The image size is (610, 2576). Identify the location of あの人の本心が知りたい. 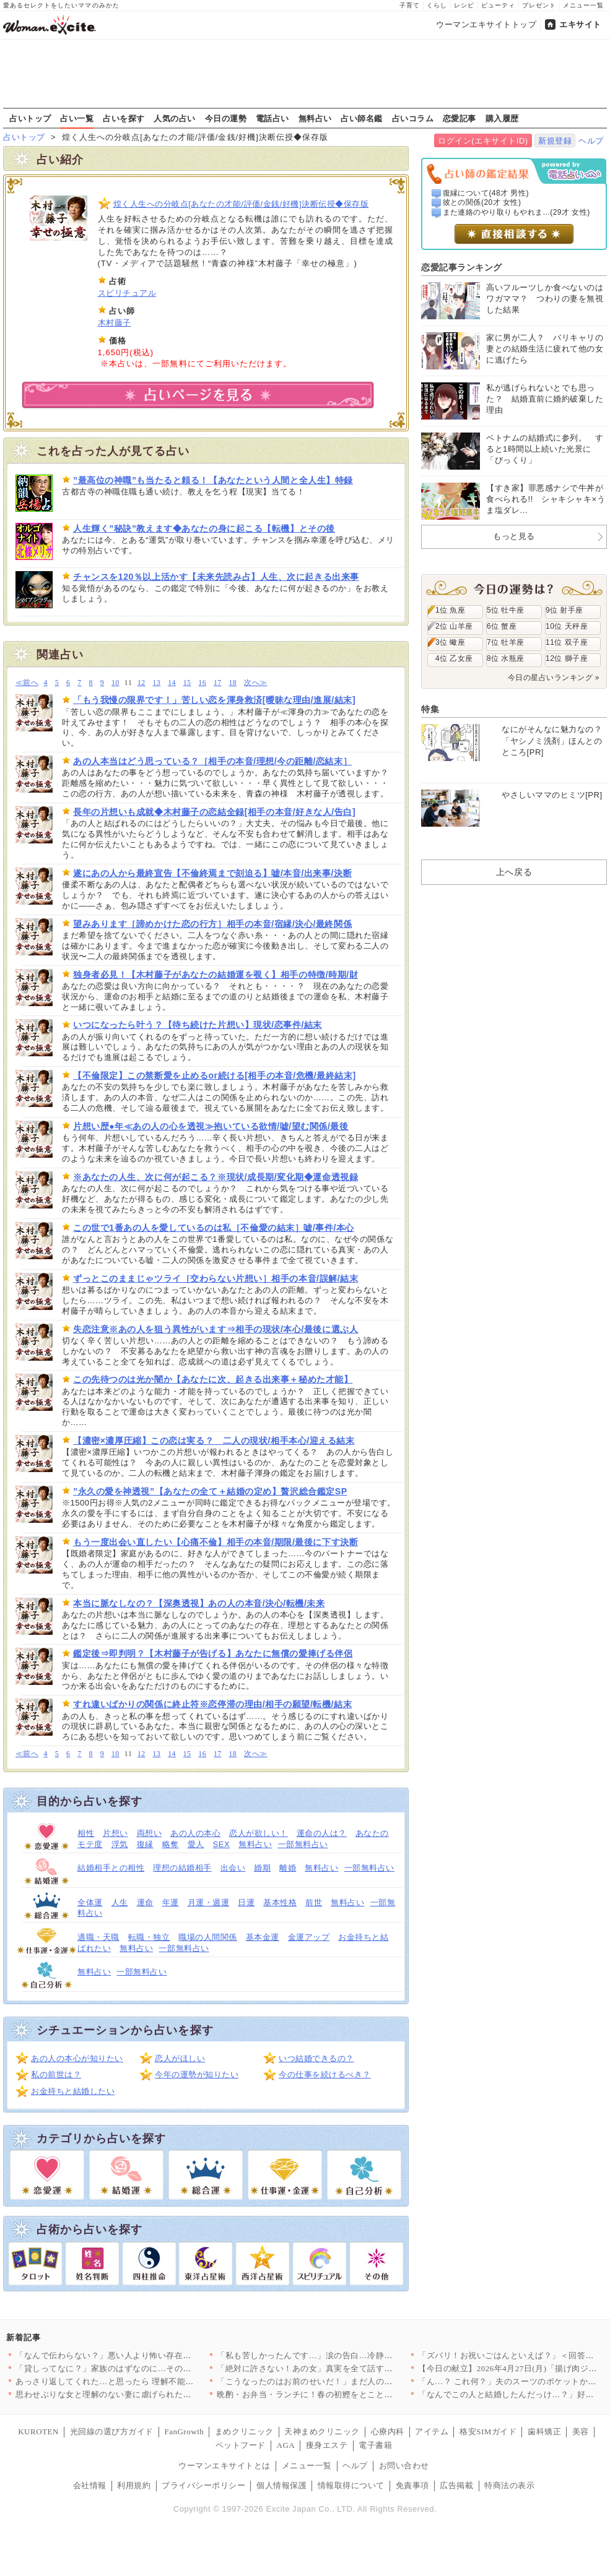
(77, 2058).